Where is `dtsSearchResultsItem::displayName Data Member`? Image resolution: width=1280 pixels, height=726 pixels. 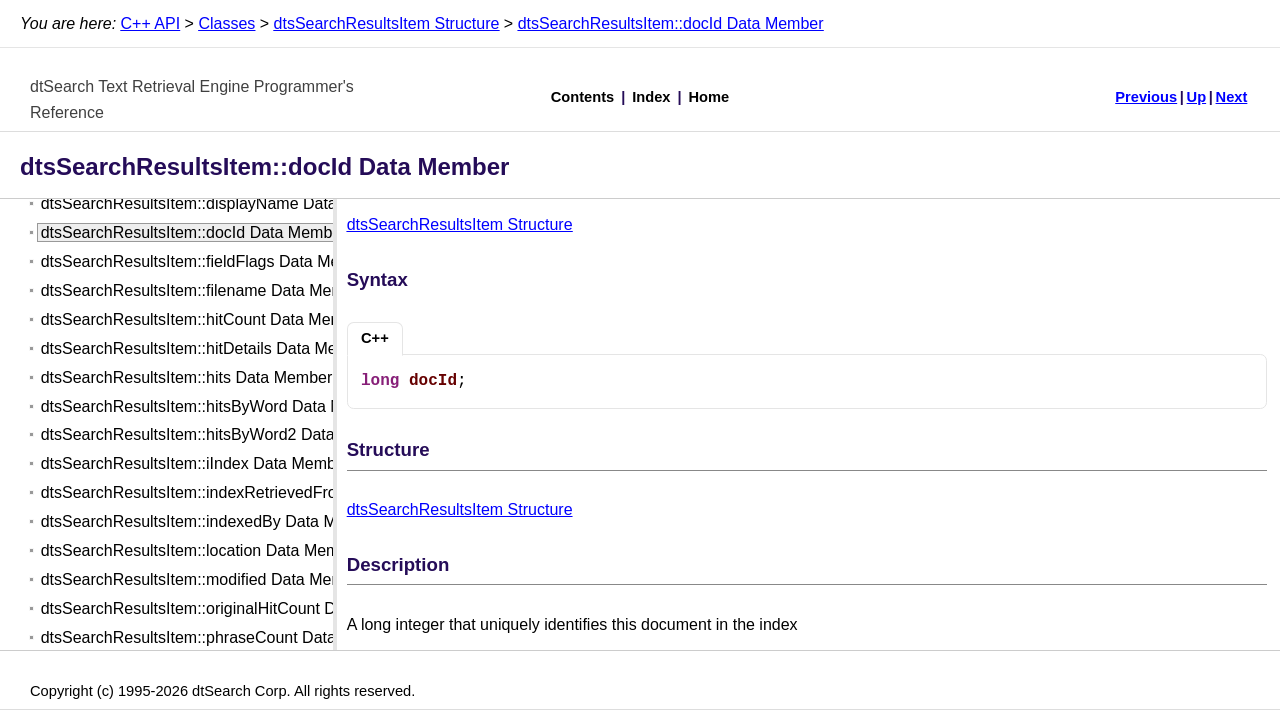
dtsSearchResultsItem::displayName Data Member is located at coordinates (220, 203).